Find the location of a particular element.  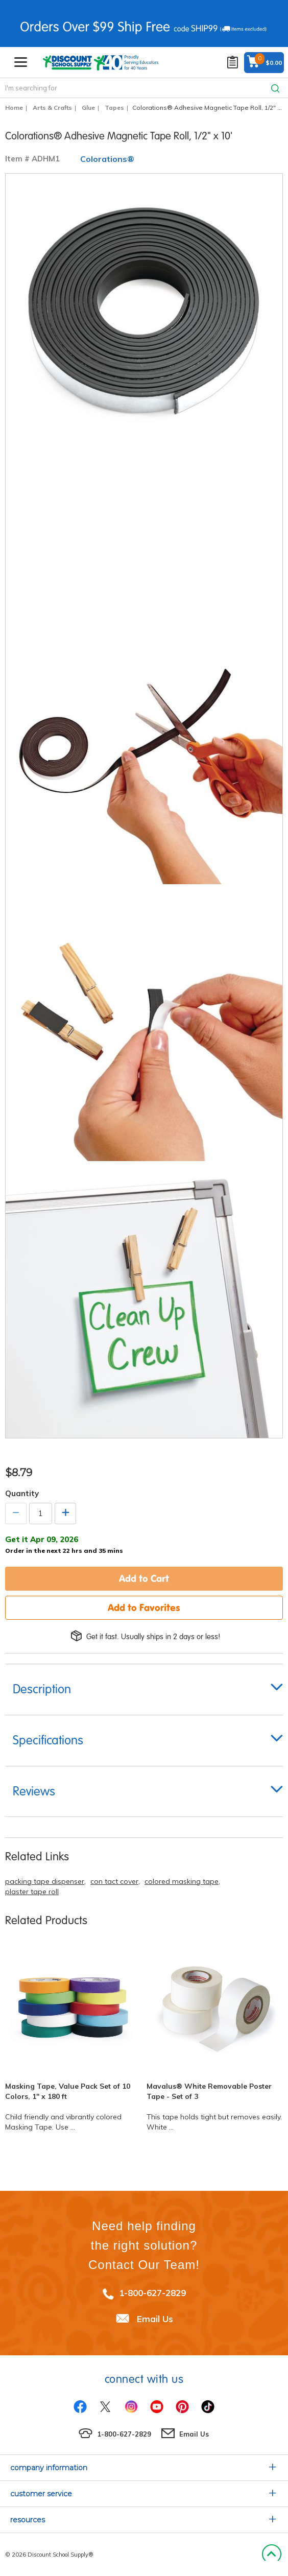

Tapes is located at coordinates (114, 107).